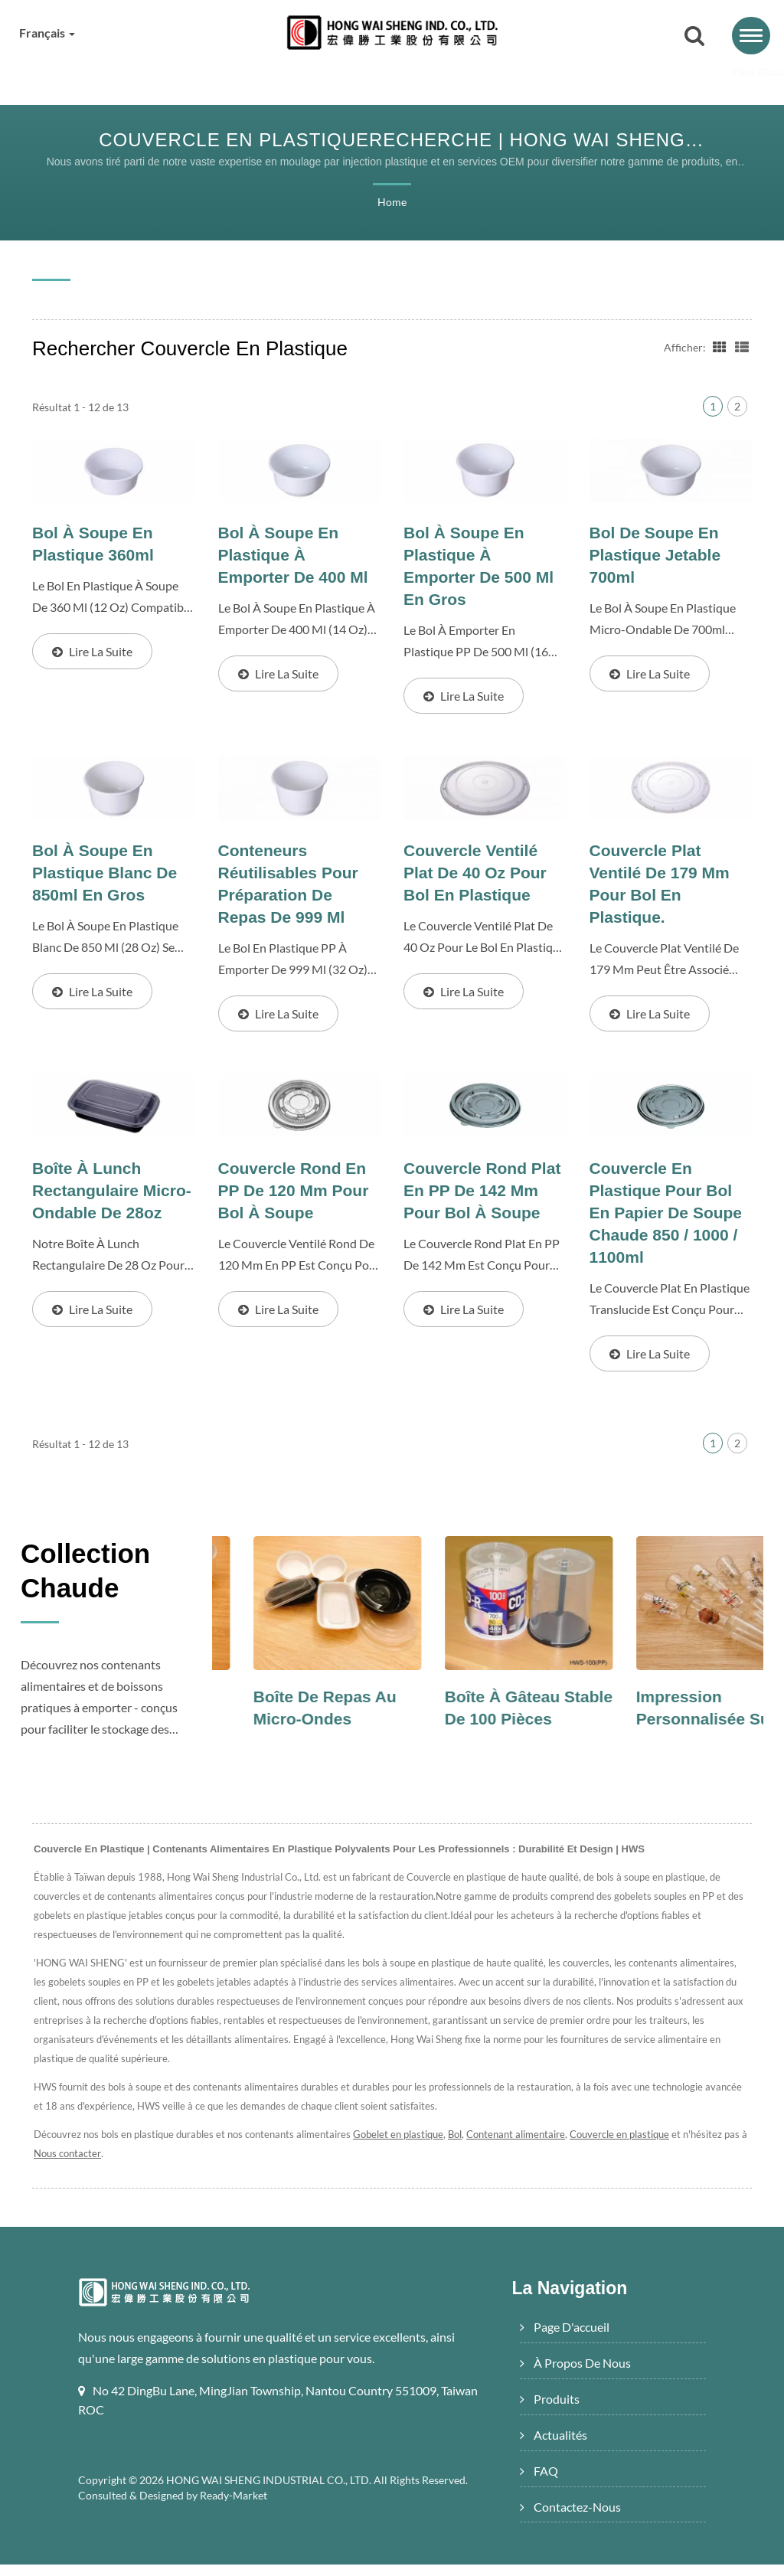  Describe the element at coordinates (236, 2507) in the screenshot. I see `Ready-Market` at that location.